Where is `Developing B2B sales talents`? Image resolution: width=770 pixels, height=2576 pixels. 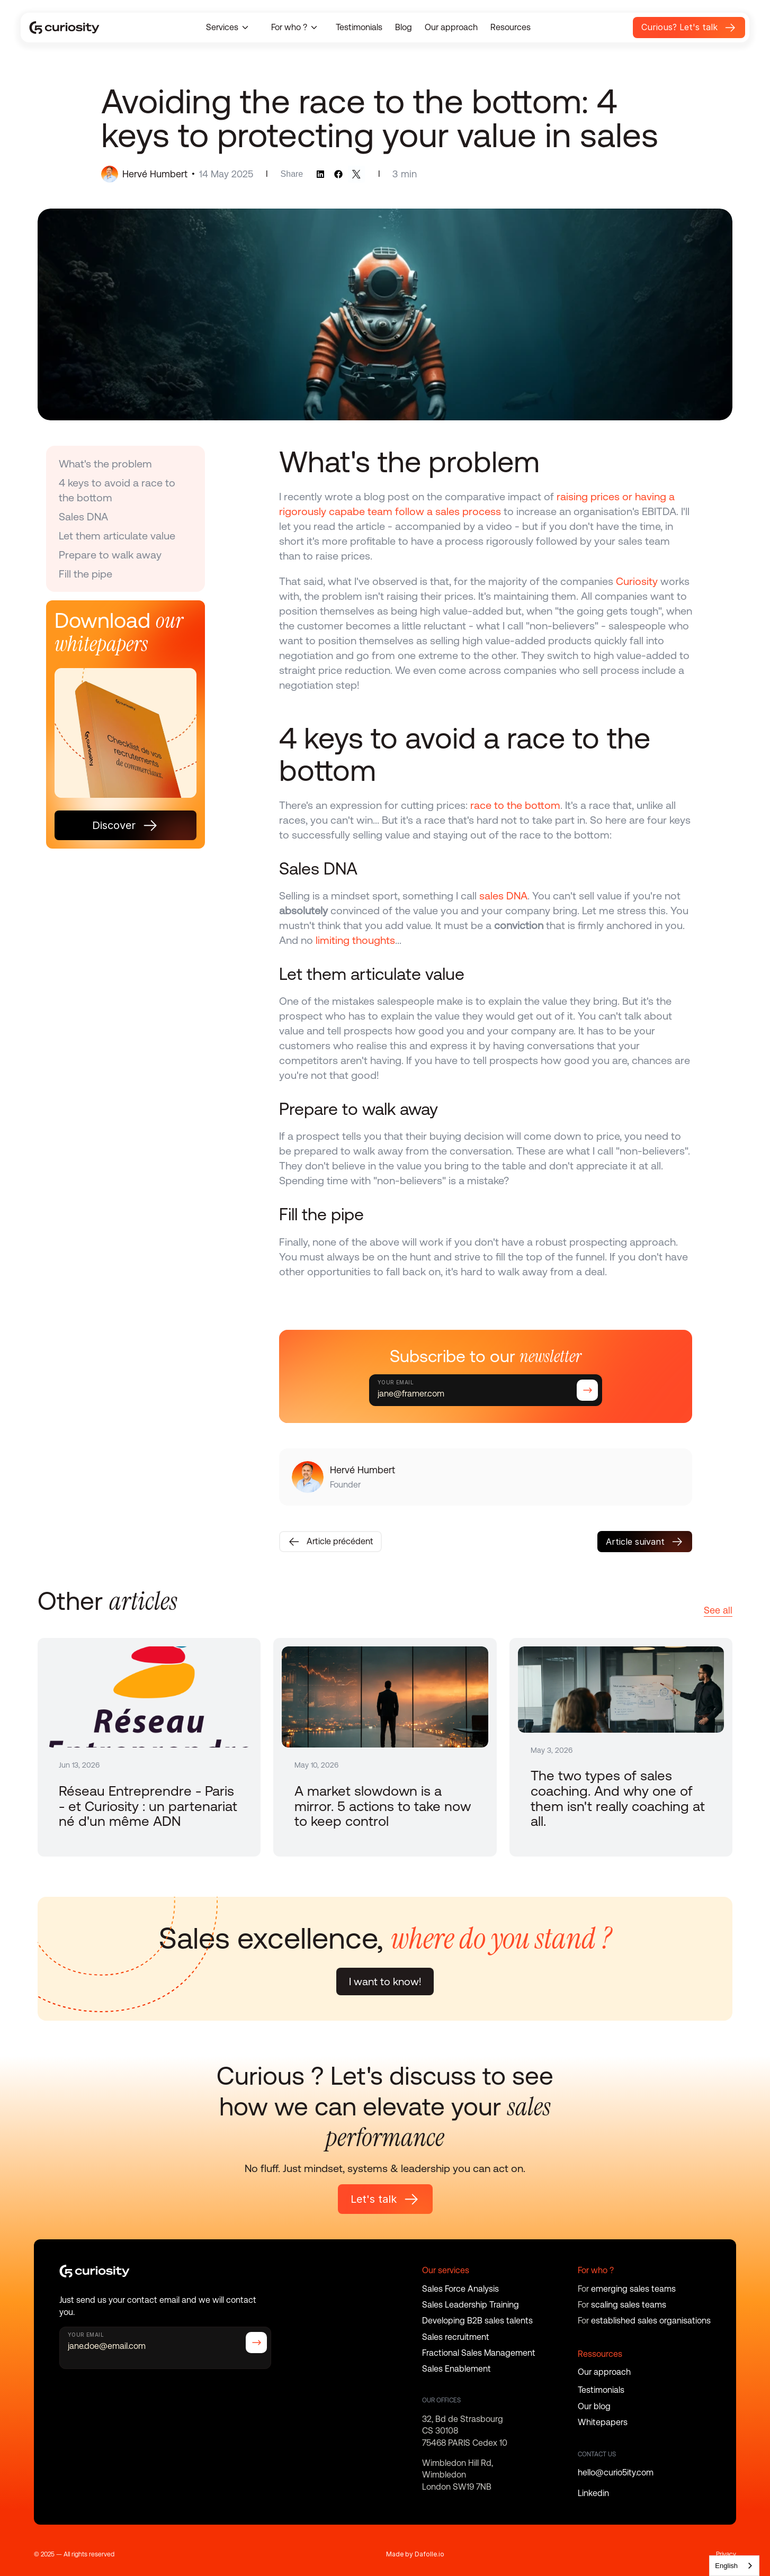 Developing B2B sales talents is located at coordinates (477, 2321).